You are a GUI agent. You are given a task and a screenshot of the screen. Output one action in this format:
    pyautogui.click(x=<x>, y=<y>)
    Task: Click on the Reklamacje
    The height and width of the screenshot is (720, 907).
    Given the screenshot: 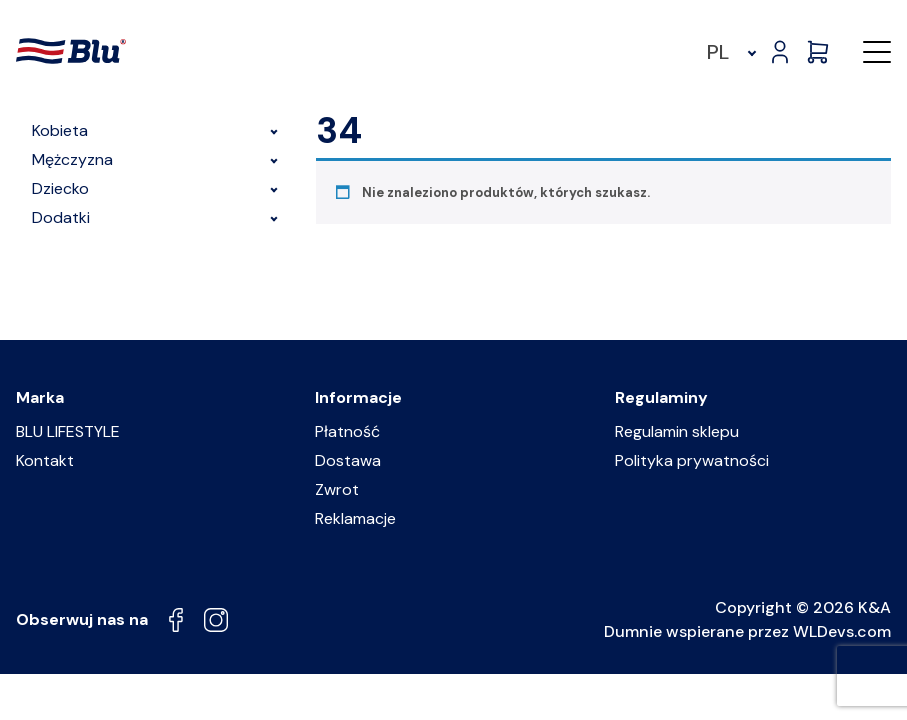 What is the action you would take?
    pyautogui.click(x=355, y=518)
    